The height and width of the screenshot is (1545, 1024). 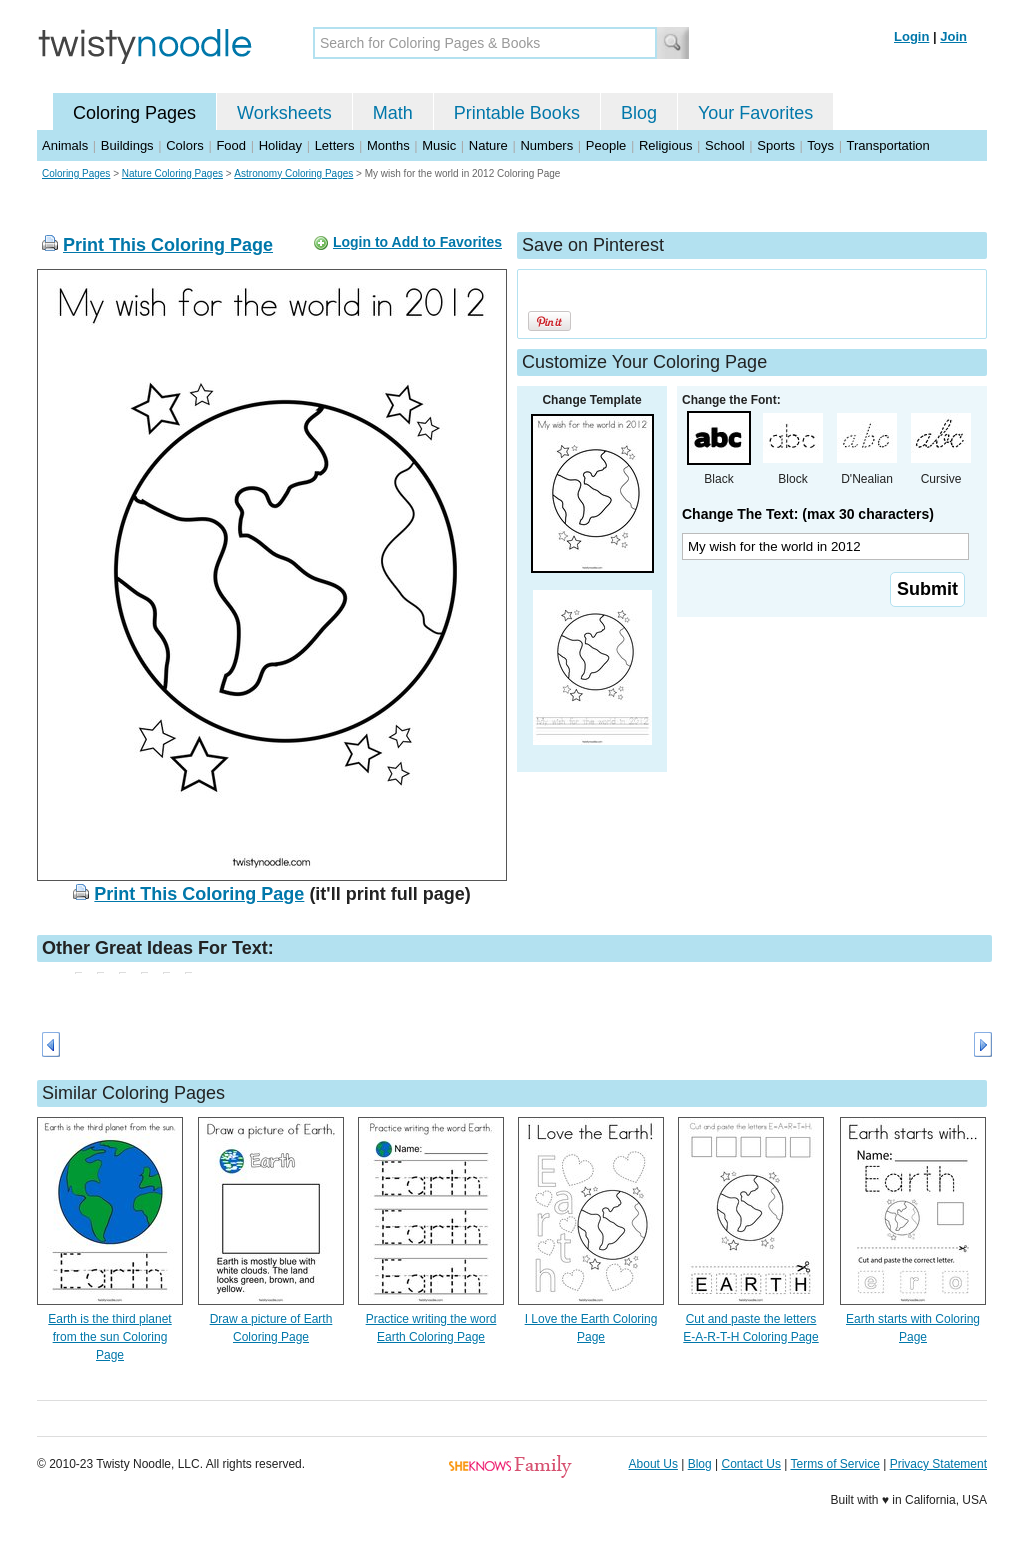 What do you see at coordinates (417, 242) in the screenshot?
I see `Login to Add to Favorites` at bounding box center [417, 242].